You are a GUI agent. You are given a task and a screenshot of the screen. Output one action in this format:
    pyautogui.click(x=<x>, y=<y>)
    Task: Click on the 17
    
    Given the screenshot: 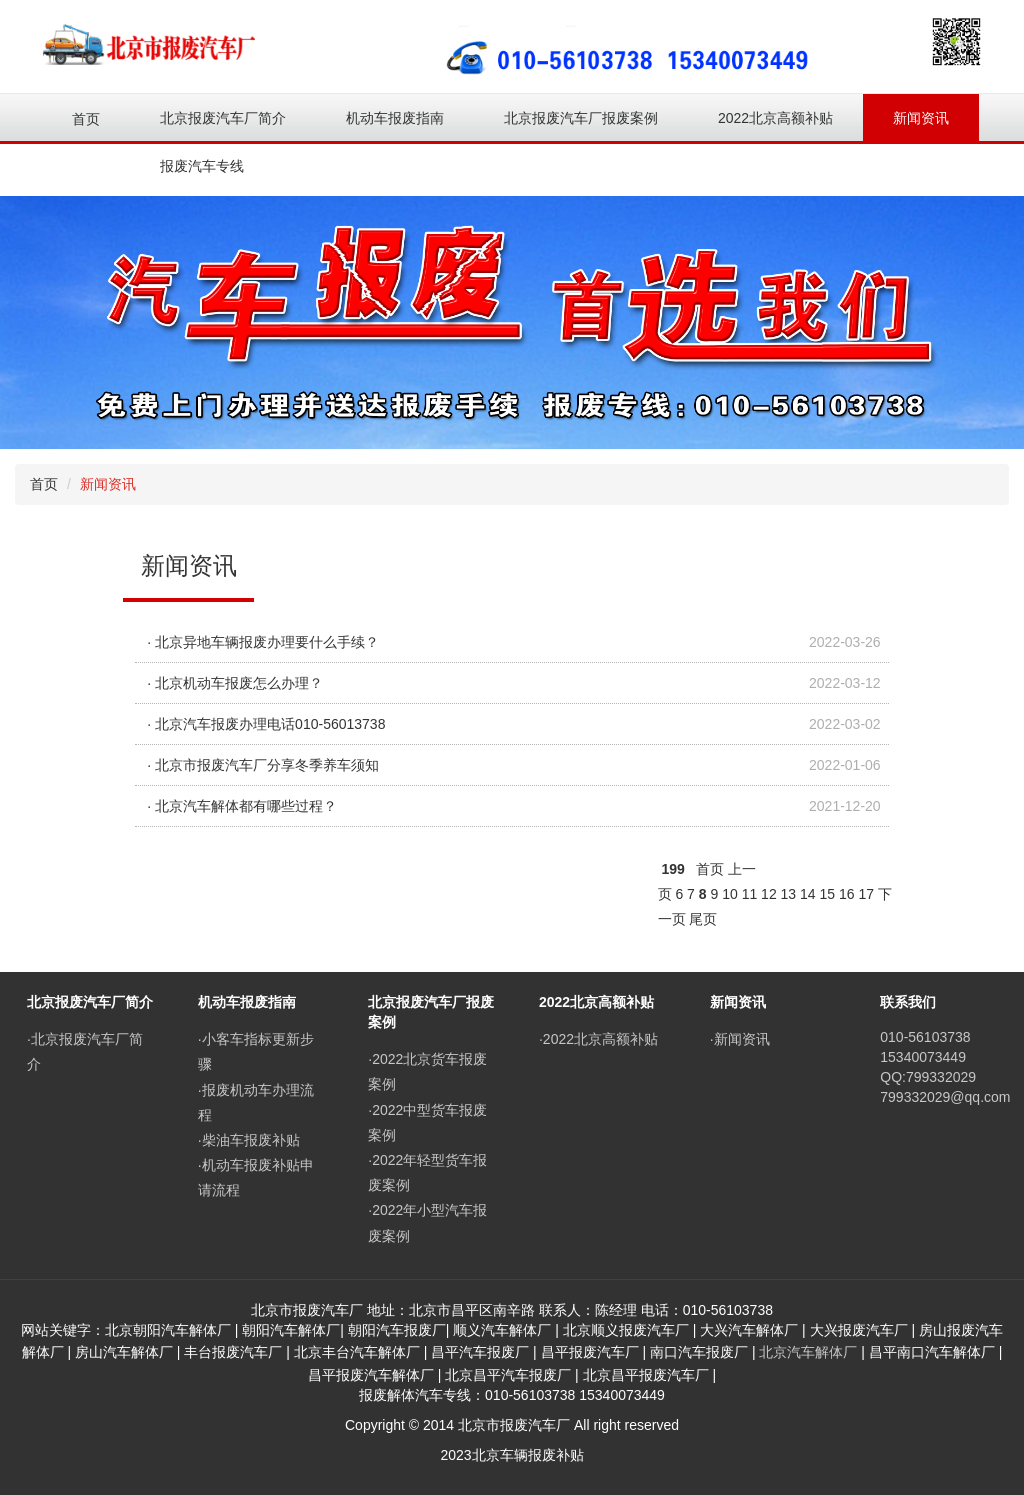 What is the action you would take?
    pyautogui.click(x=866, y=894)
    